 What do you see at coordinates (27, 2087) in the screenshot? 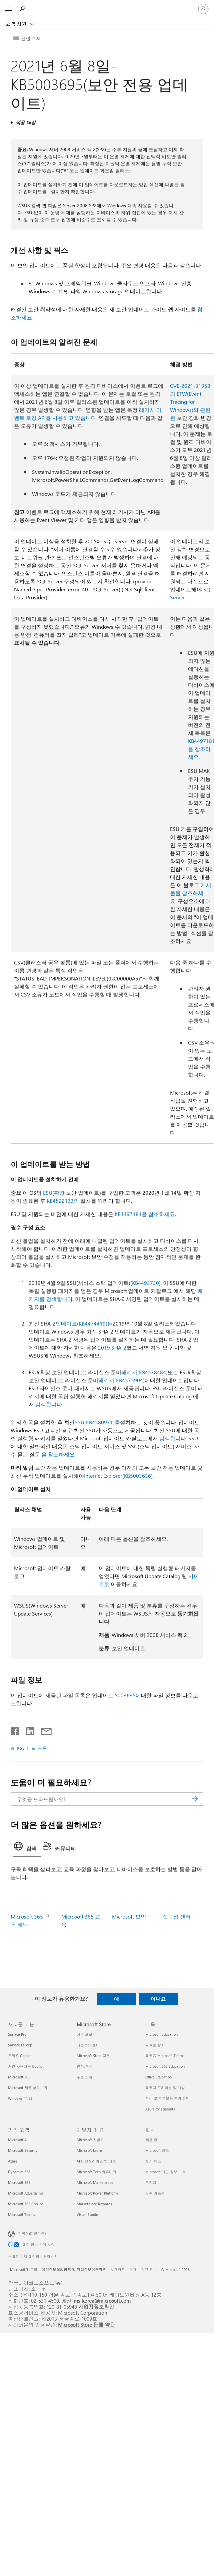
I see `Microsoft 제품 살펴보기 [Microsoft 제품 살펴보기 새로운 기능]` at bounding box center [27, 2087].